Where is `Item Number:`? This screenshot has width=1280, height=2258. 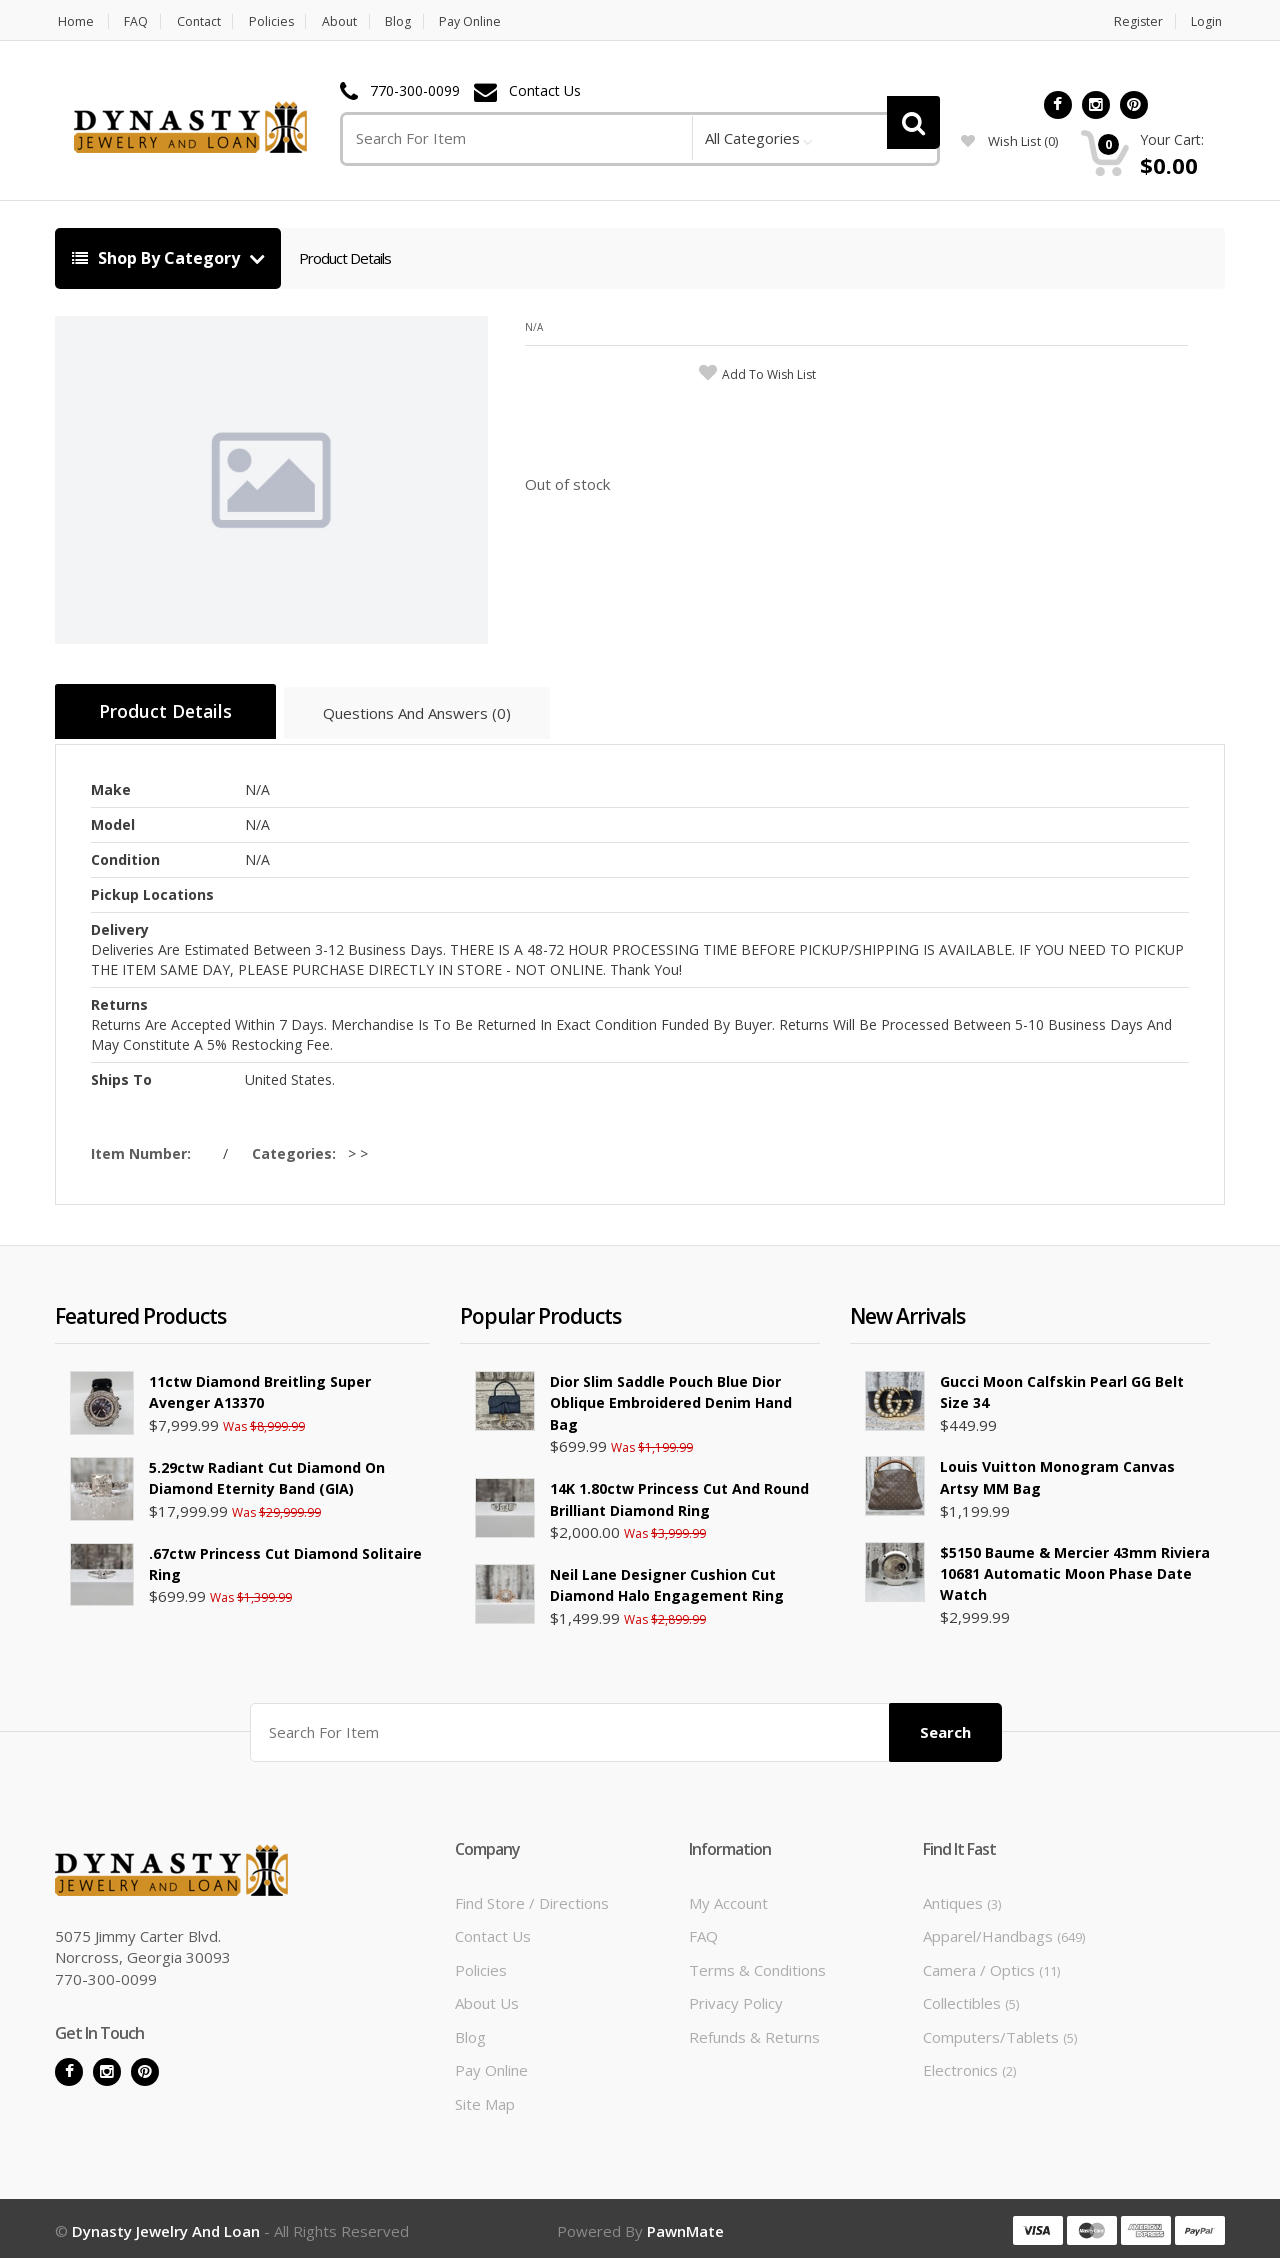 Item Number: is located at coordinates (145, 1150).